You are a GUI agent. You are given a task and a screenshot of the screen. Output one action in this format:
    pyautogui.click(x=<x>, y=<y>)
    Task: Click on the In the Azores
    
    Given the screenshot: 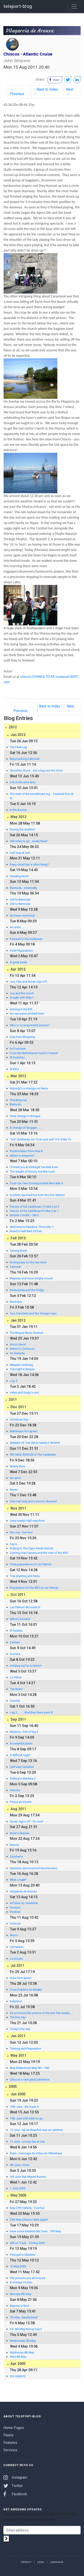 What is the action you would take?
    pyautogui.click(x=18, y=810)
    